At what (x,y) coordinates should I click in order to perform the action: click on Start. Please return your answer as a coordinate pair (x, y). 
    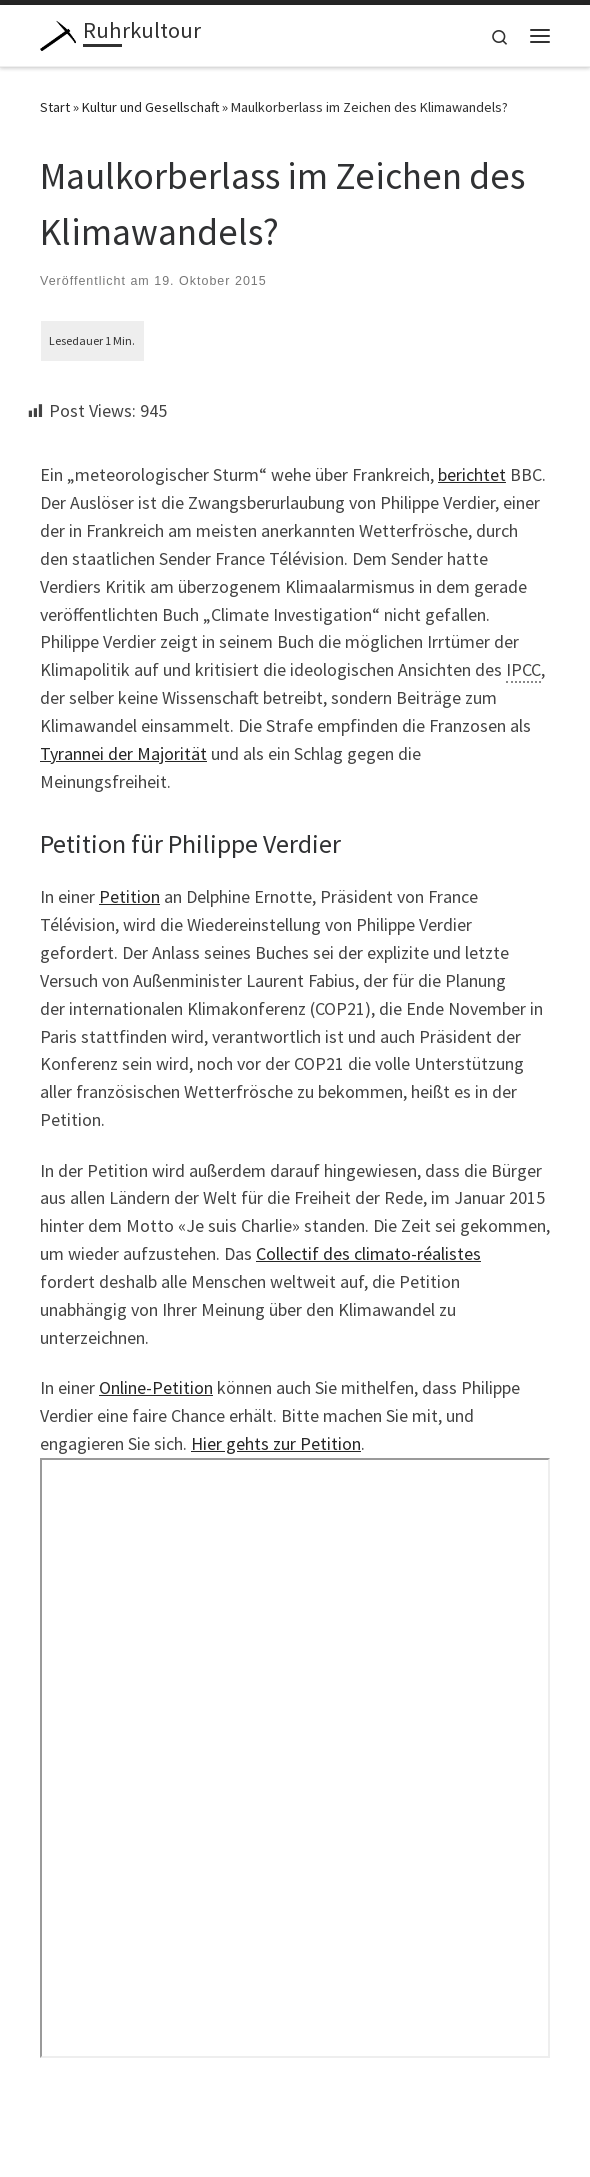
    Looking at the image, I should click on (55, 107).